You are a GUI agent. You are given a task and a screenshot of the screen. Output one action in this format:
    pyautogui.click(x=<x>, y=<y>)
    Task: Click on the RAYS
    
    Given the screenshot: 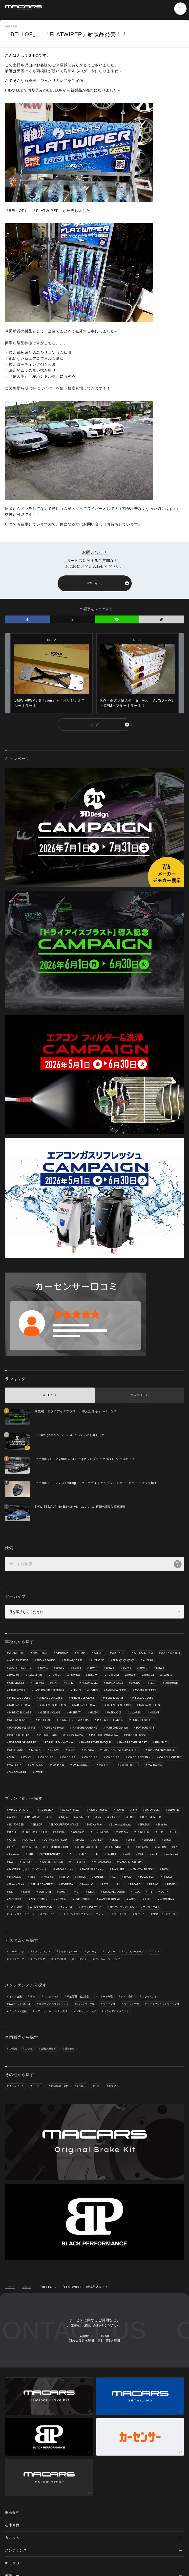 What is the action you would take?
    pyautogui.click(x=105, y=1884)
    